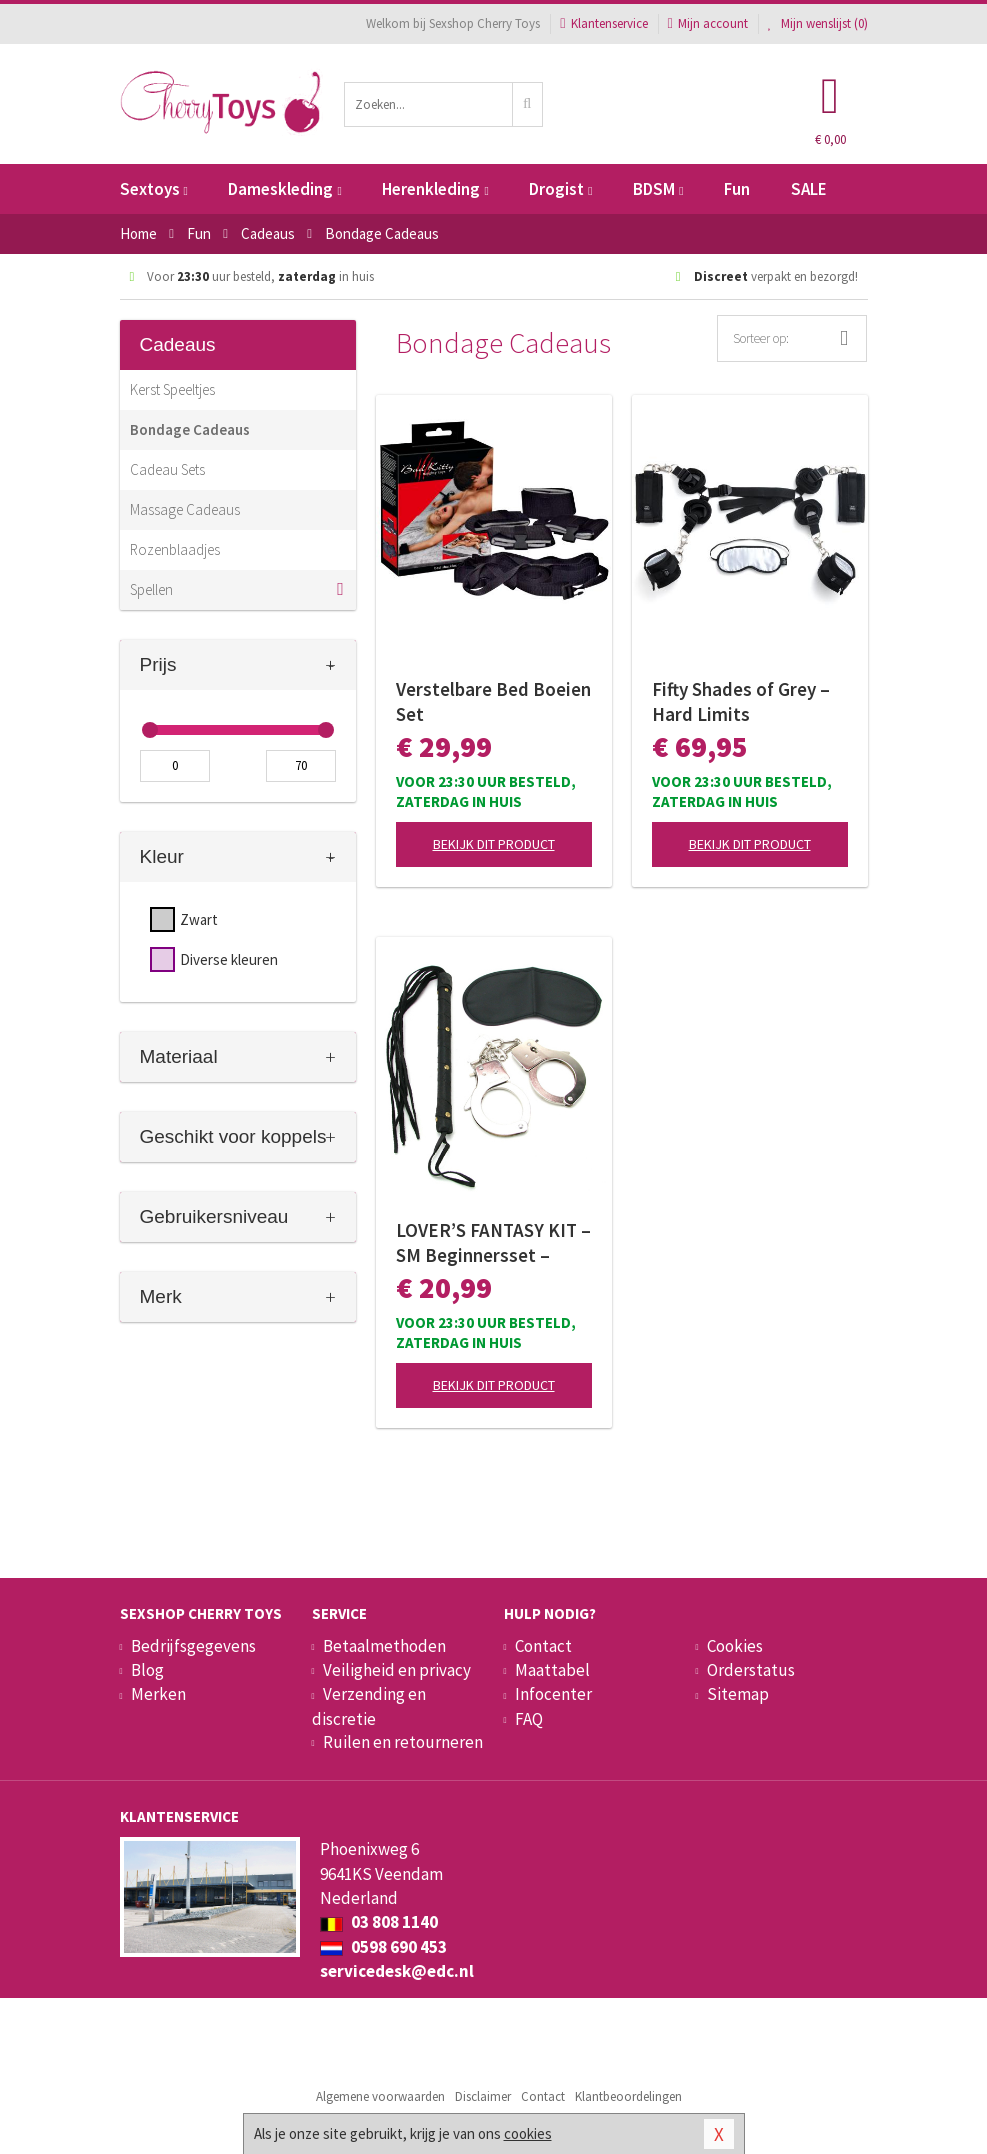 The width and height of the screenshot is (987, 2154). What do you see at coordinates (741, 702) in the screenshot?
I see `Fifty Shades of Grey – Hard Limits Bondageset – Onder-bed Systeem` at bounding box center [741, 702].